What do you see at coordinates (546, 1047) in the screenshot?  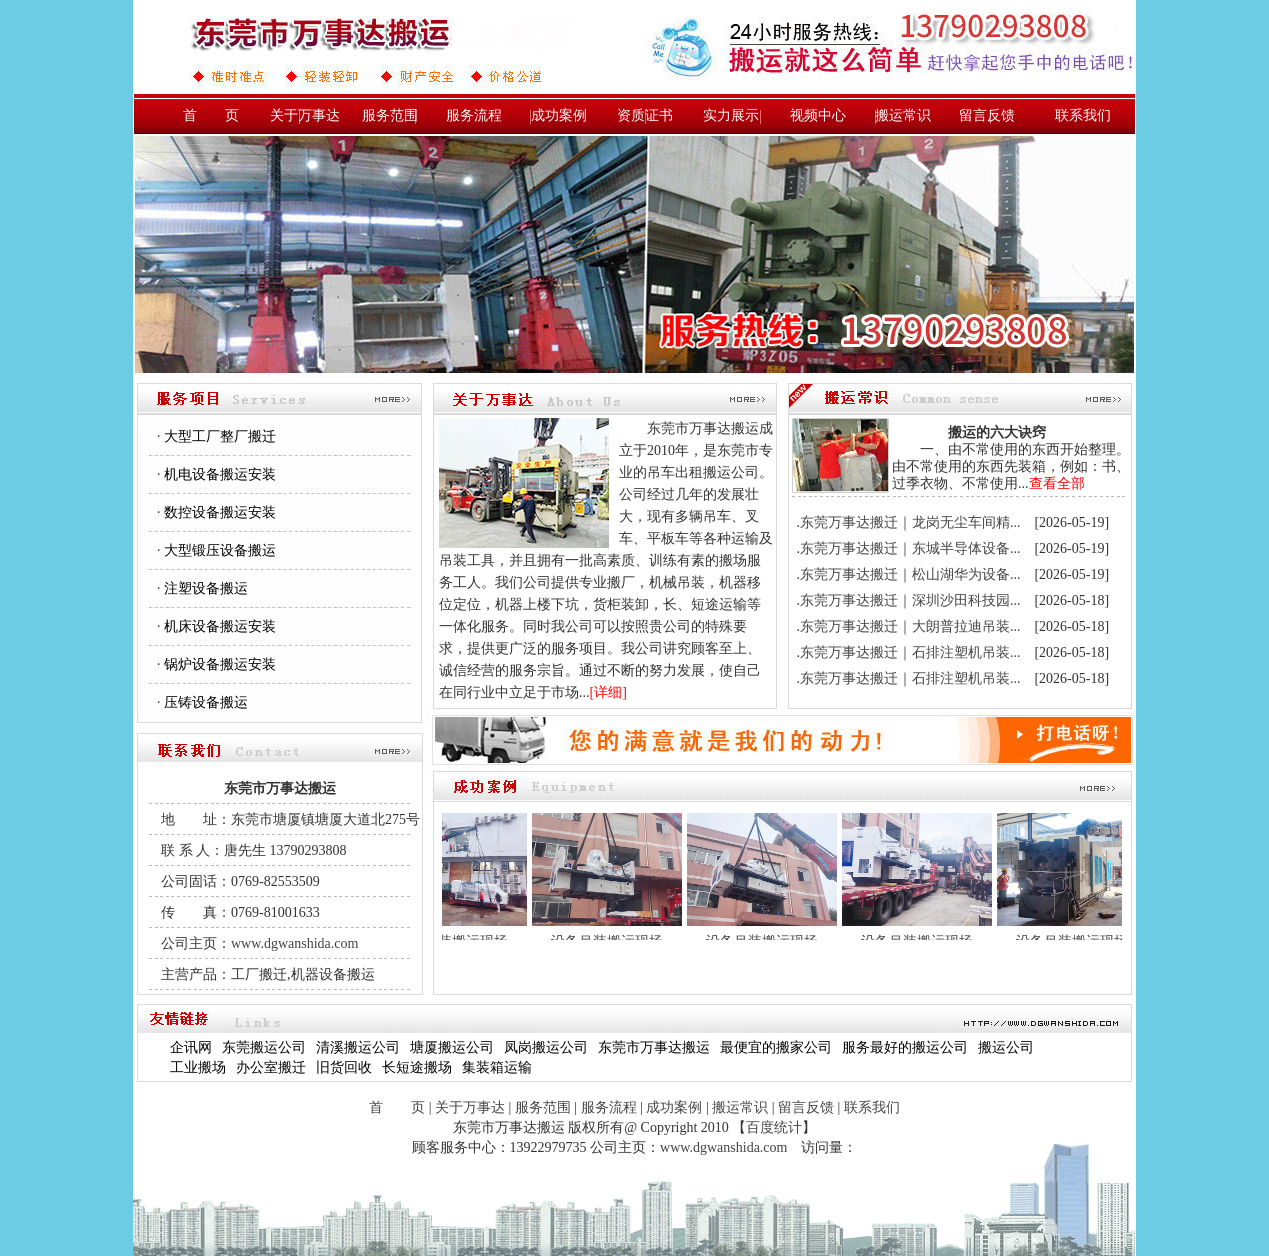 I see `凤岗搬运公司` at bounding box center [546, 1047].